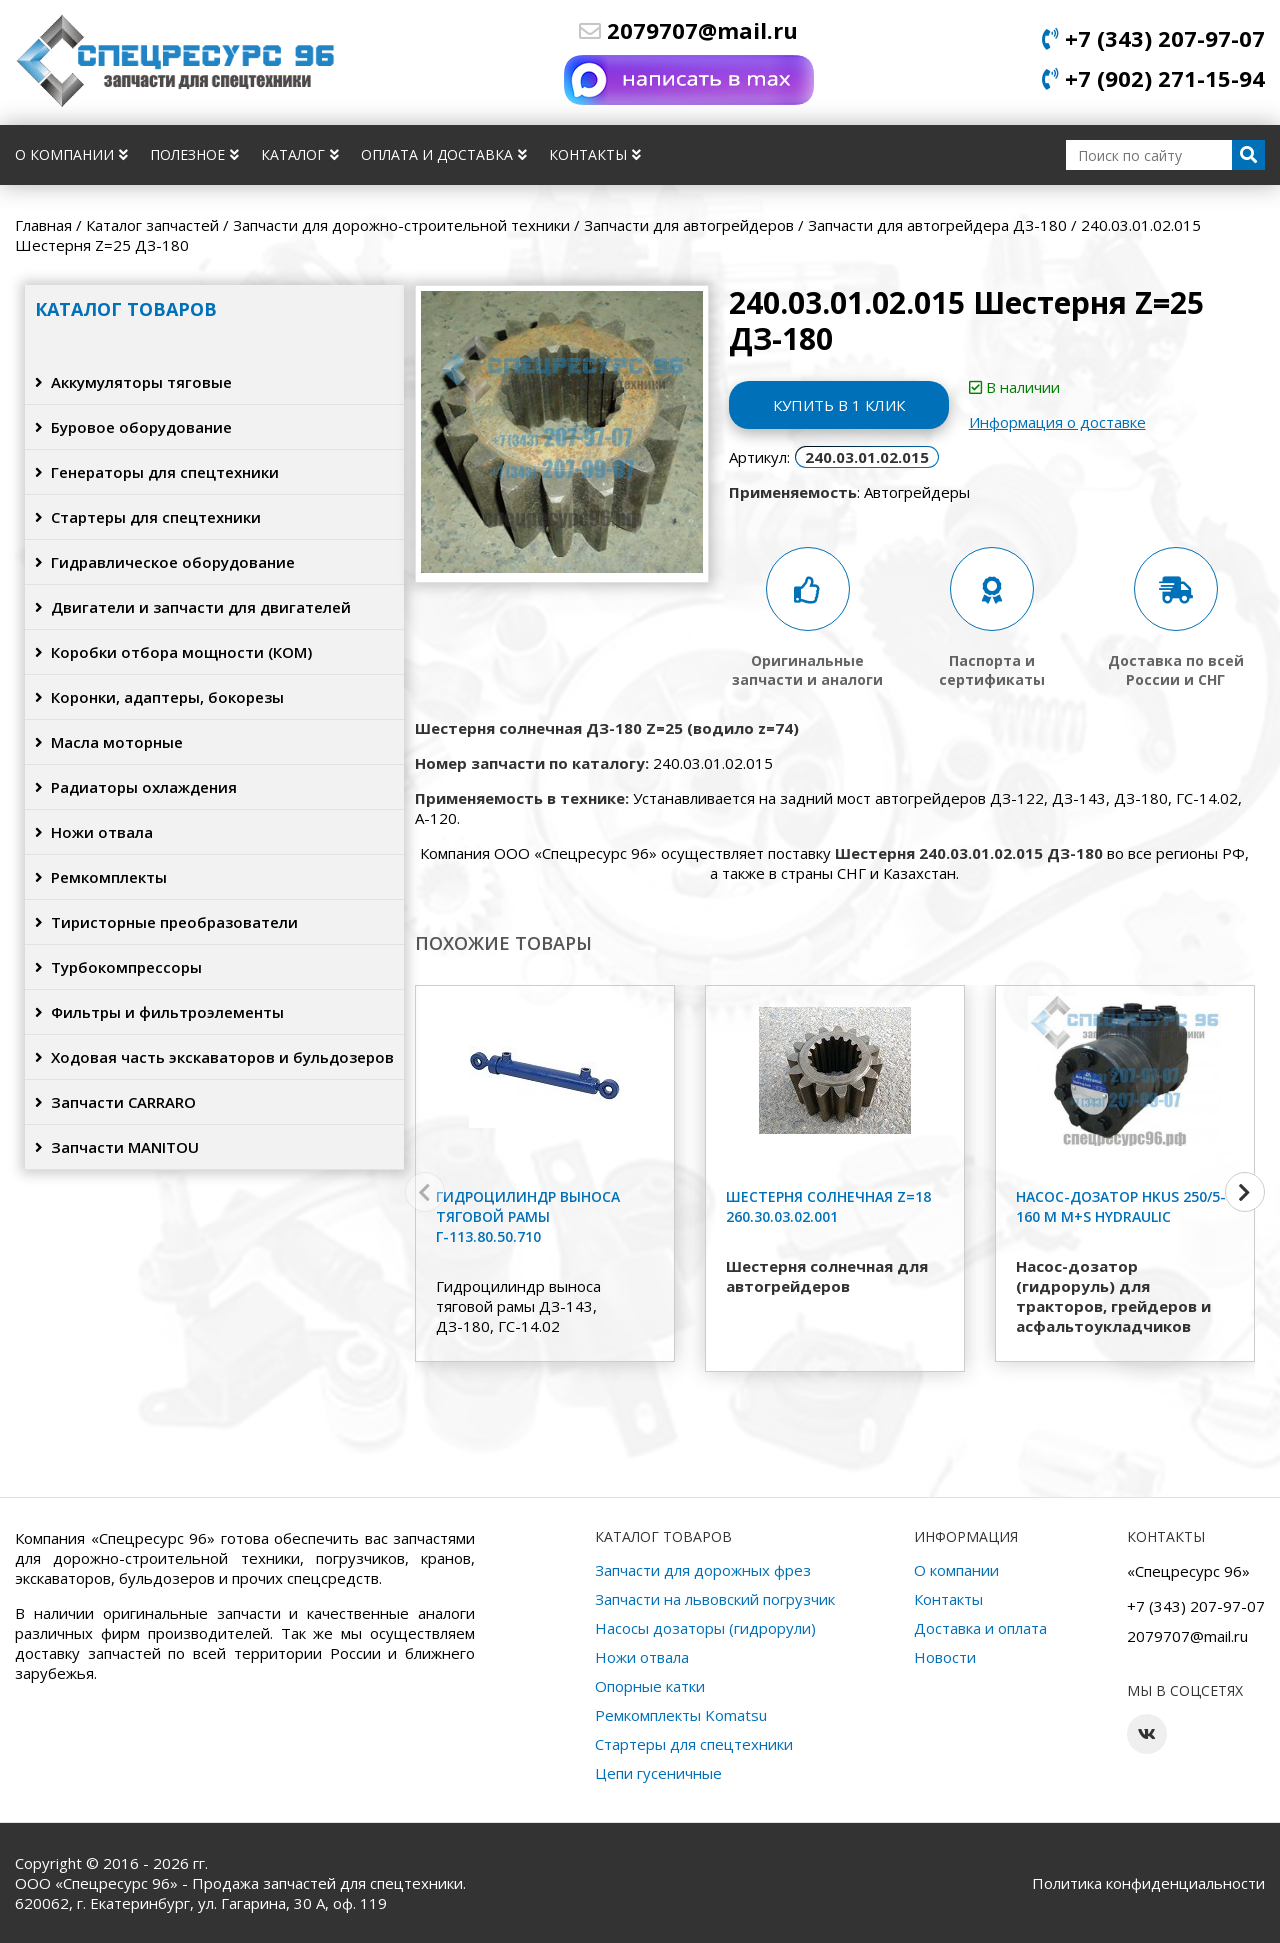 Image resolution: width=1280 pixels, height=1943 pixels. What do you see at coordinates (173, 652) in the screenshot?
I see `Коробки отбора мощности (КОМ)` at bounding box center [173, 652].